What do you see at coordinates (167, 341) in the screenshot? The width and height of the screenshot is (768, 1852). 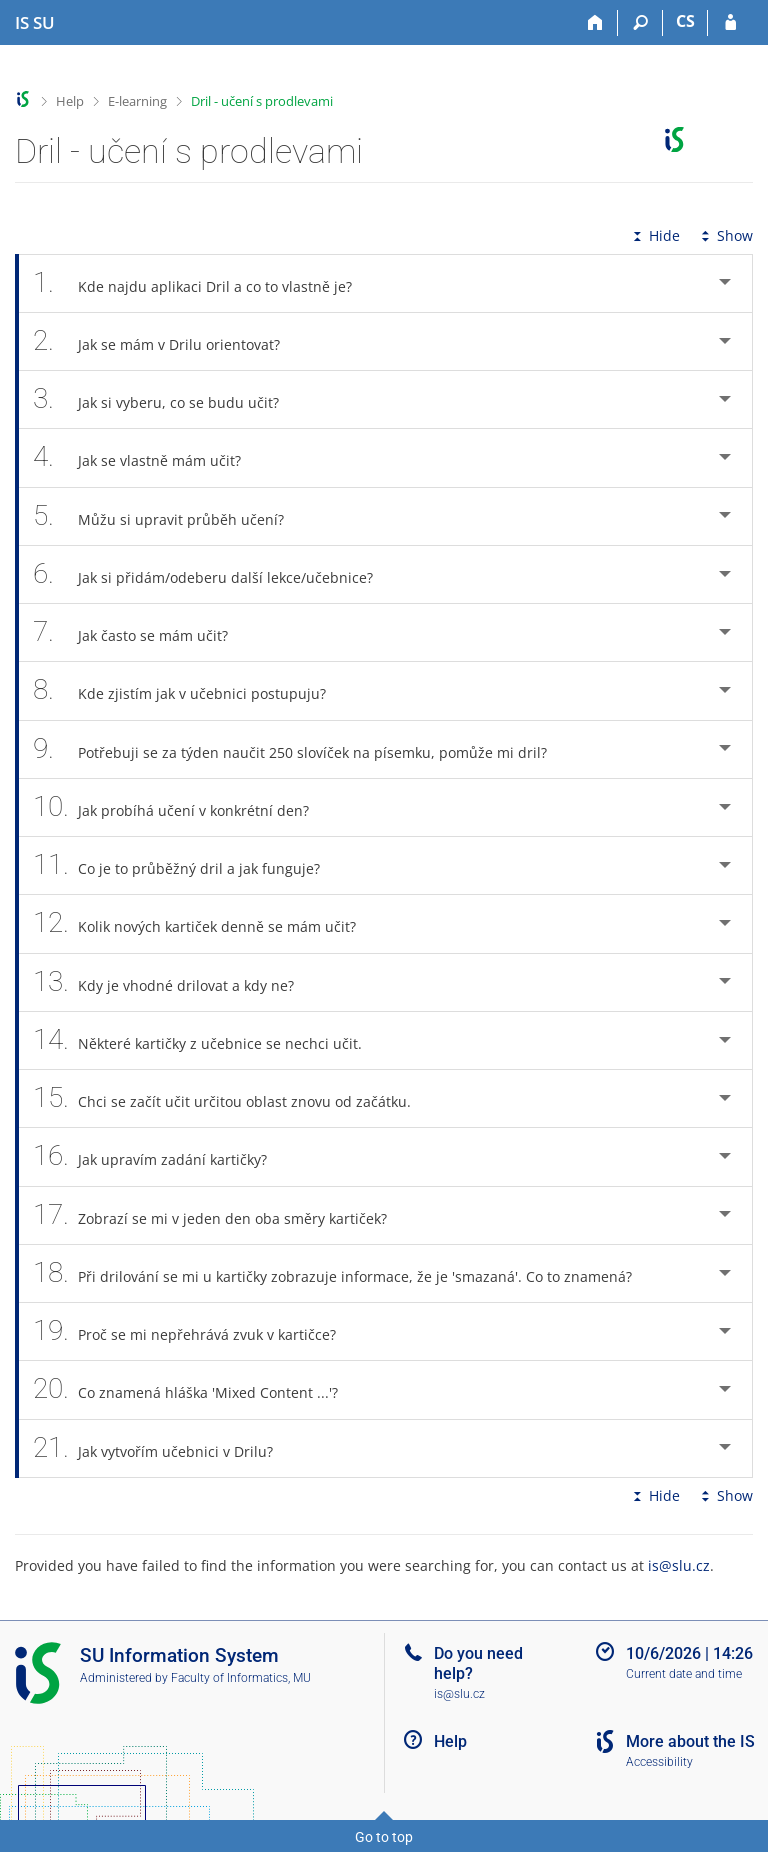 I see `Jak se mám v Drilu orientovat? [tab]` at bounding box center [167, 341].